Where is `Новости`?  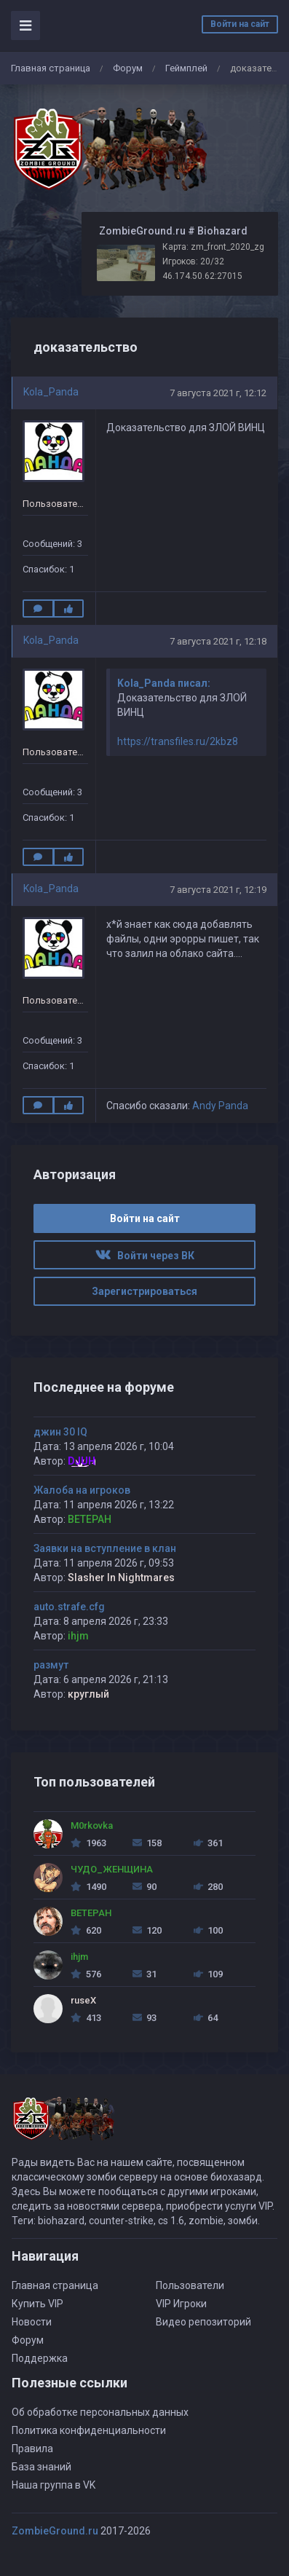 Новости is located at coordinates (32, 2322).